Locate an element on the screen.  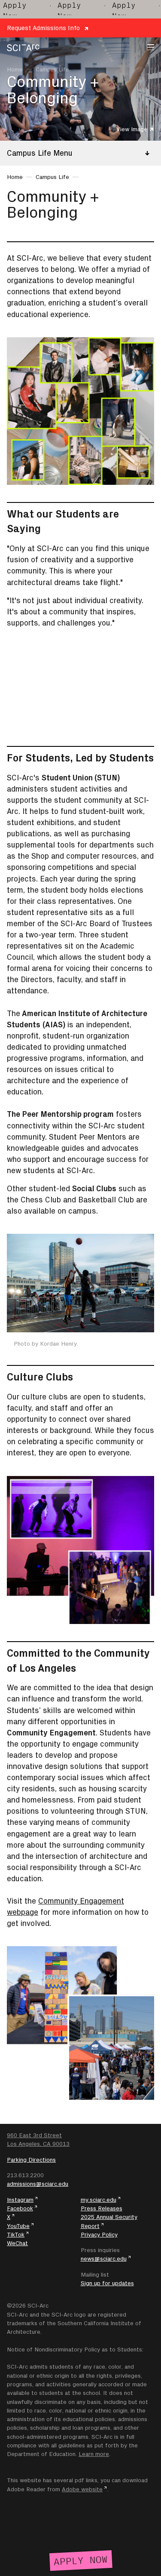
View Image is located at coordinates (131, 129).